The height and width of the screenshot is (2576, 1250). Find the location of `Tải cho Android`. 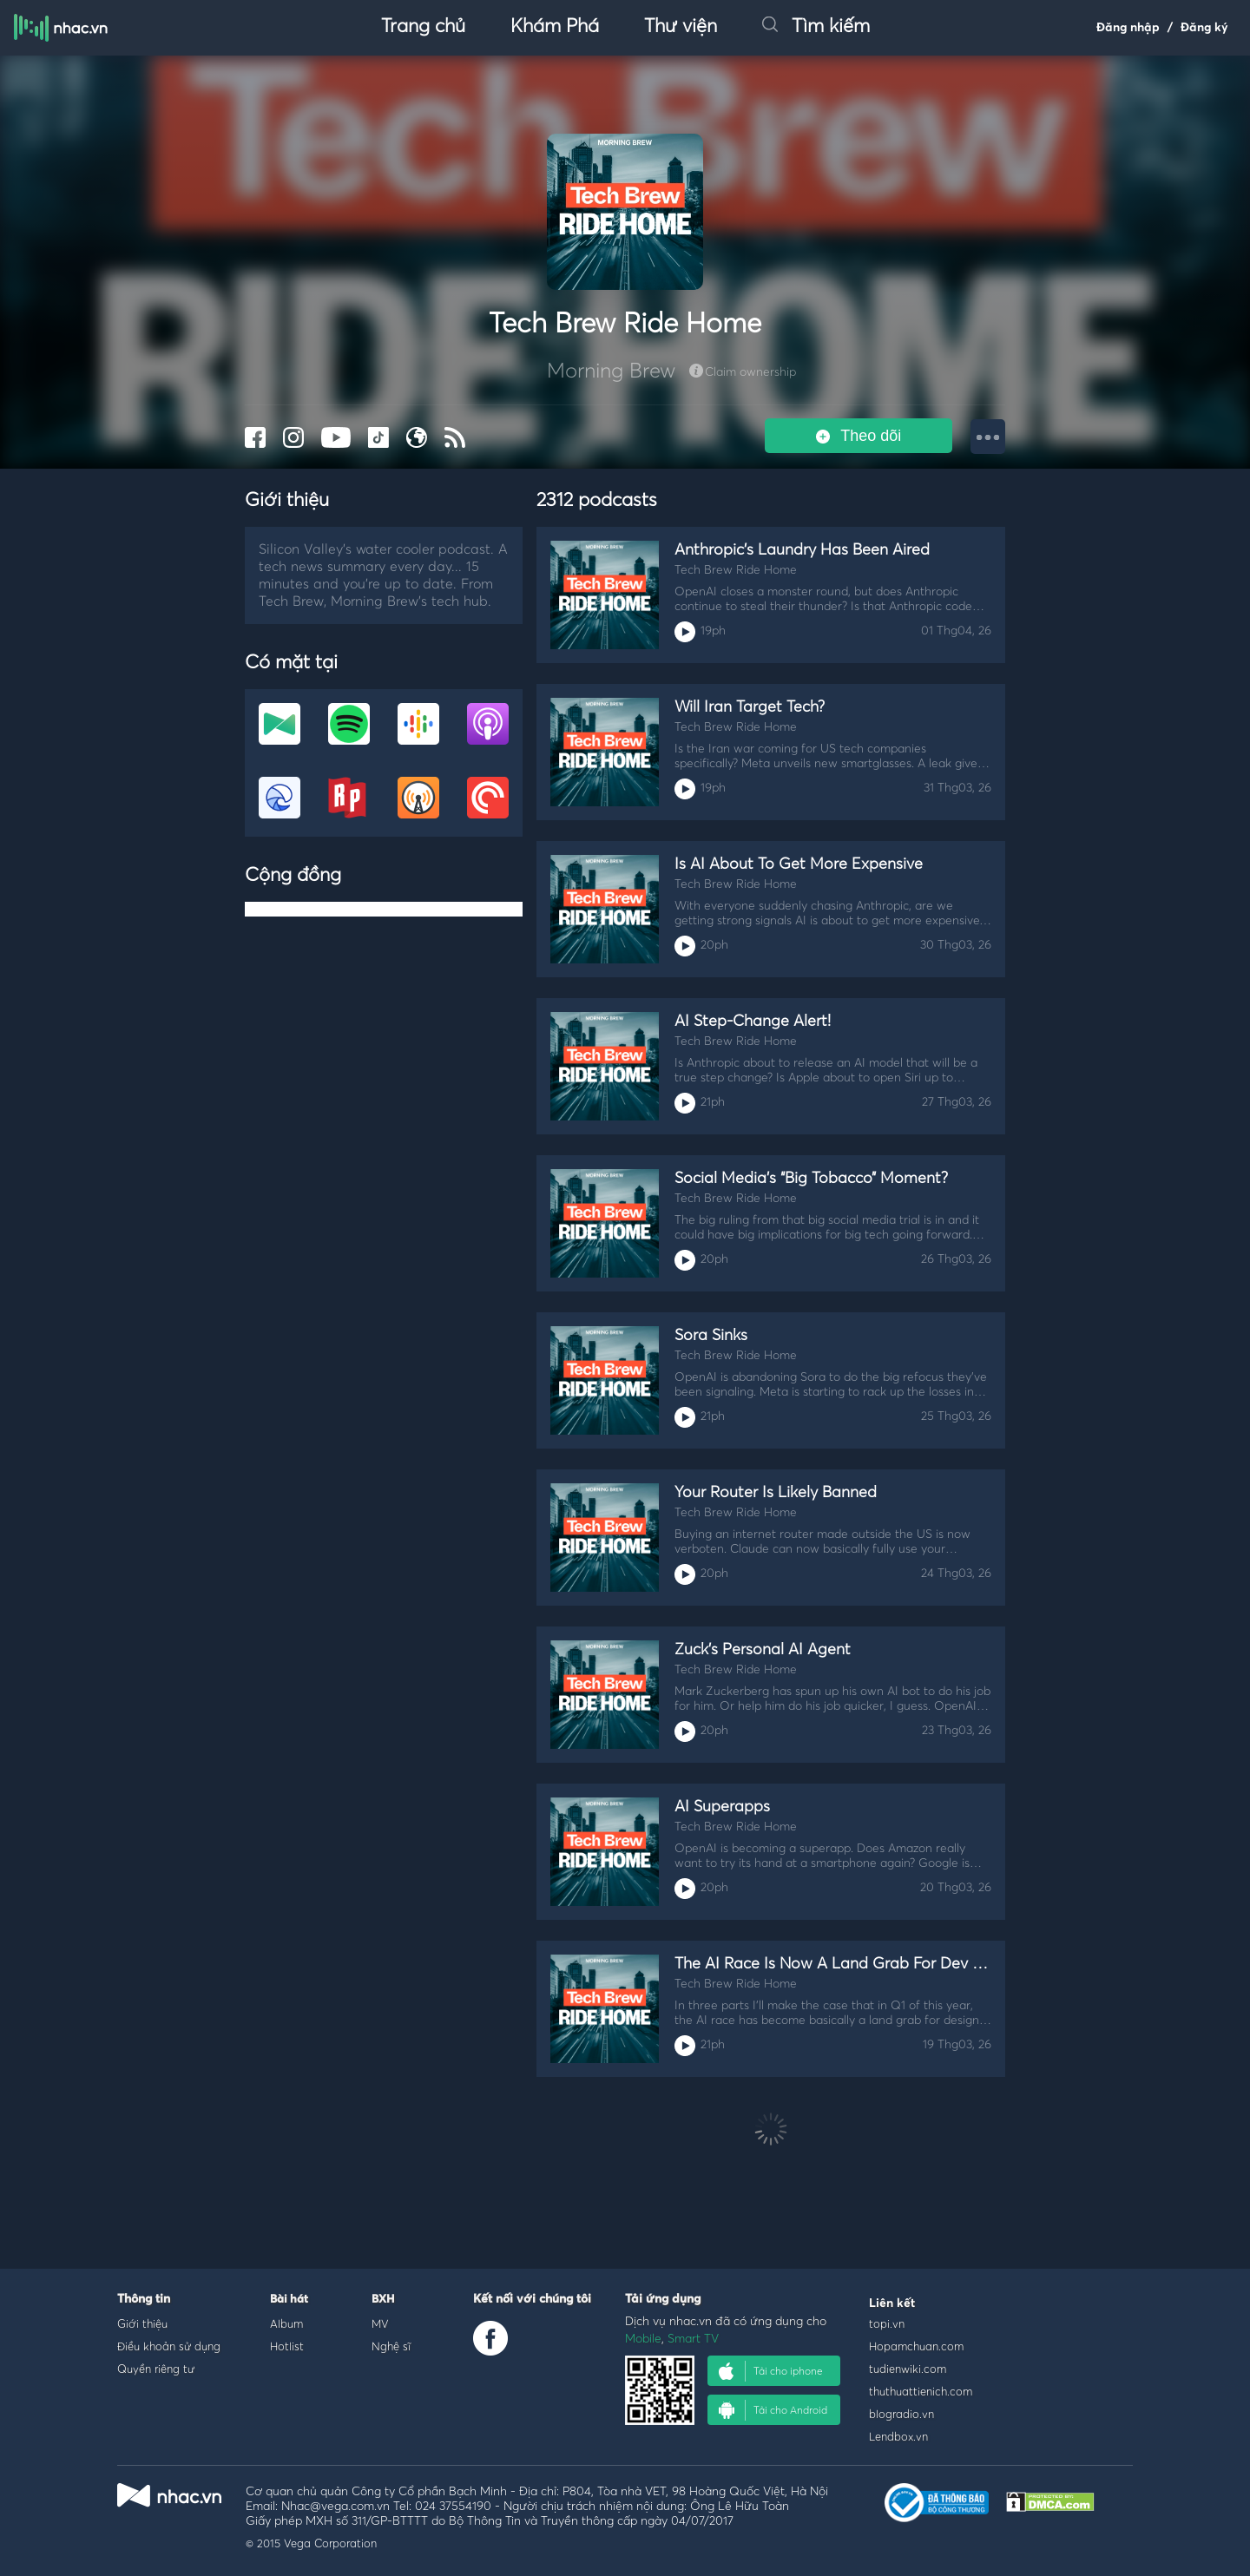

Tải cho Android is located at coordinates (773, 2410).